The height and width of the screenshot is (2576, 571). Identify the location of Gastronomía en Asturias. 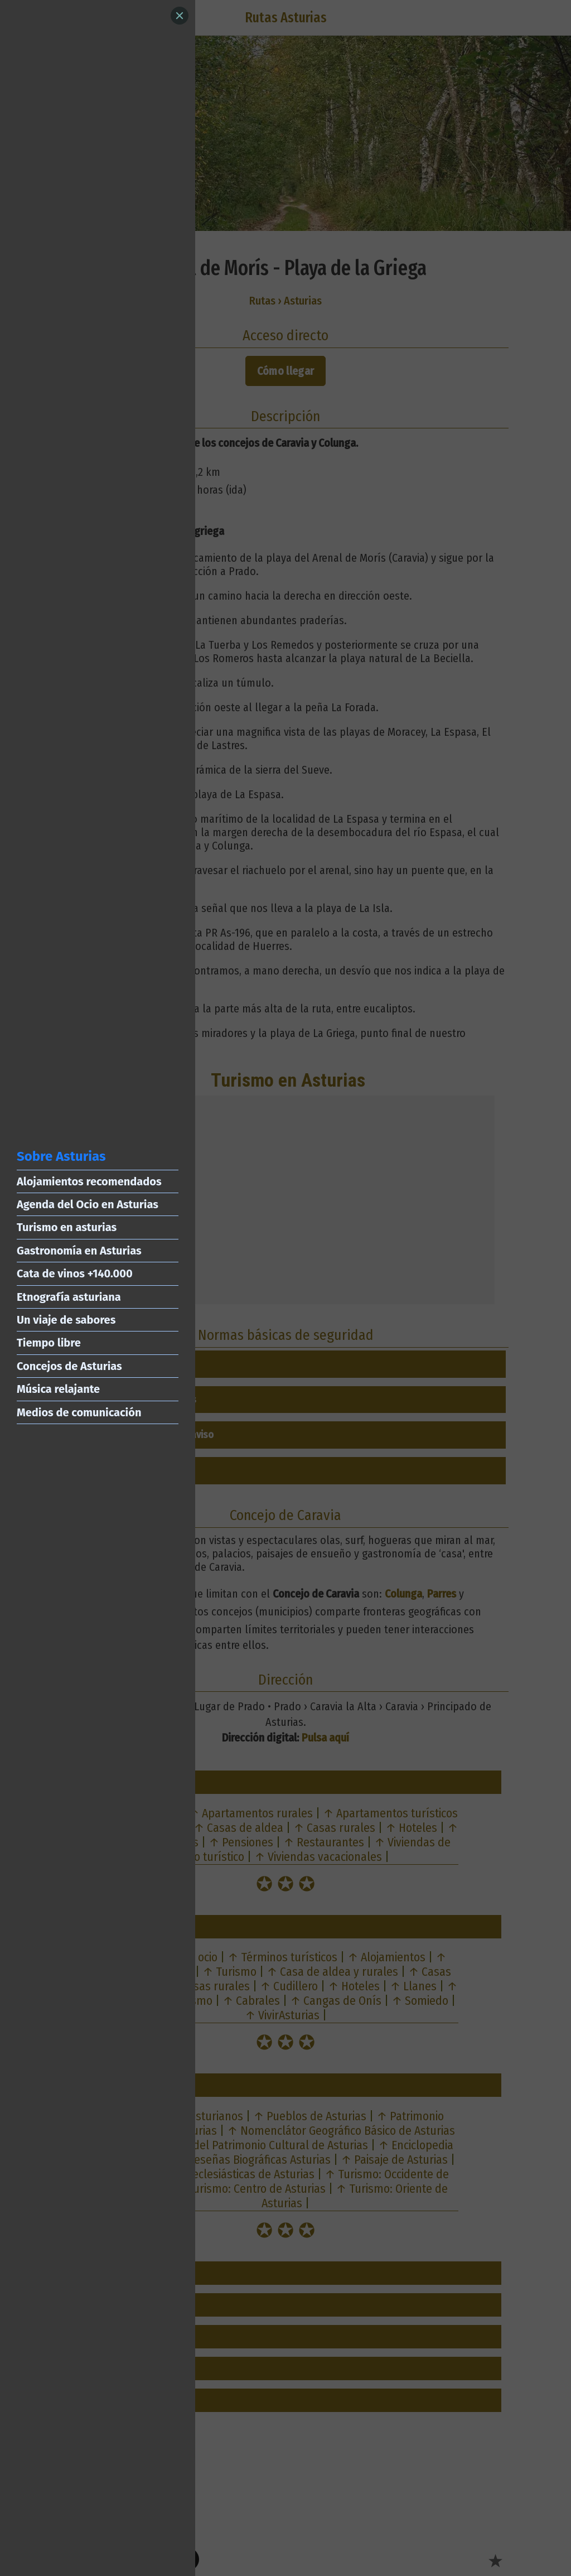
(79, 1250).